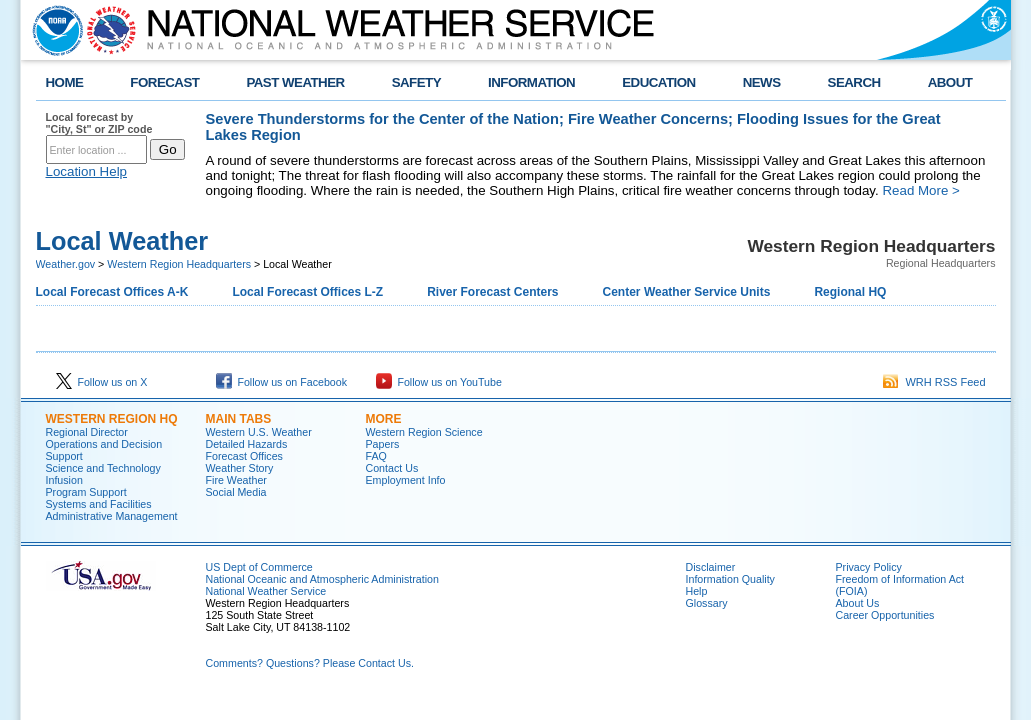 The image size is (1031, 720). I want to click on NEWS, so click(762, 82).